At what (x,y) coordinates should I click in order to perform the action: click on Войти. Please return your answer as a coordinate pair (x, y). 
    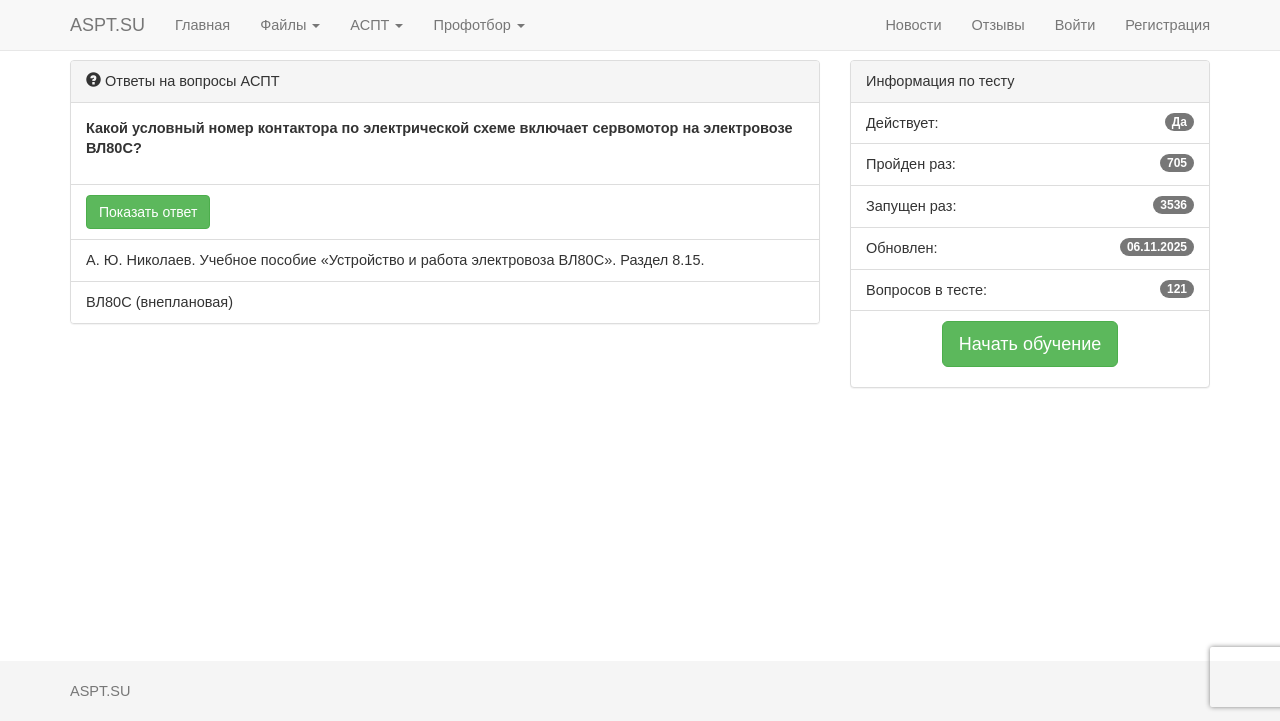
    Looking at the image, I should click on (1075, 25).